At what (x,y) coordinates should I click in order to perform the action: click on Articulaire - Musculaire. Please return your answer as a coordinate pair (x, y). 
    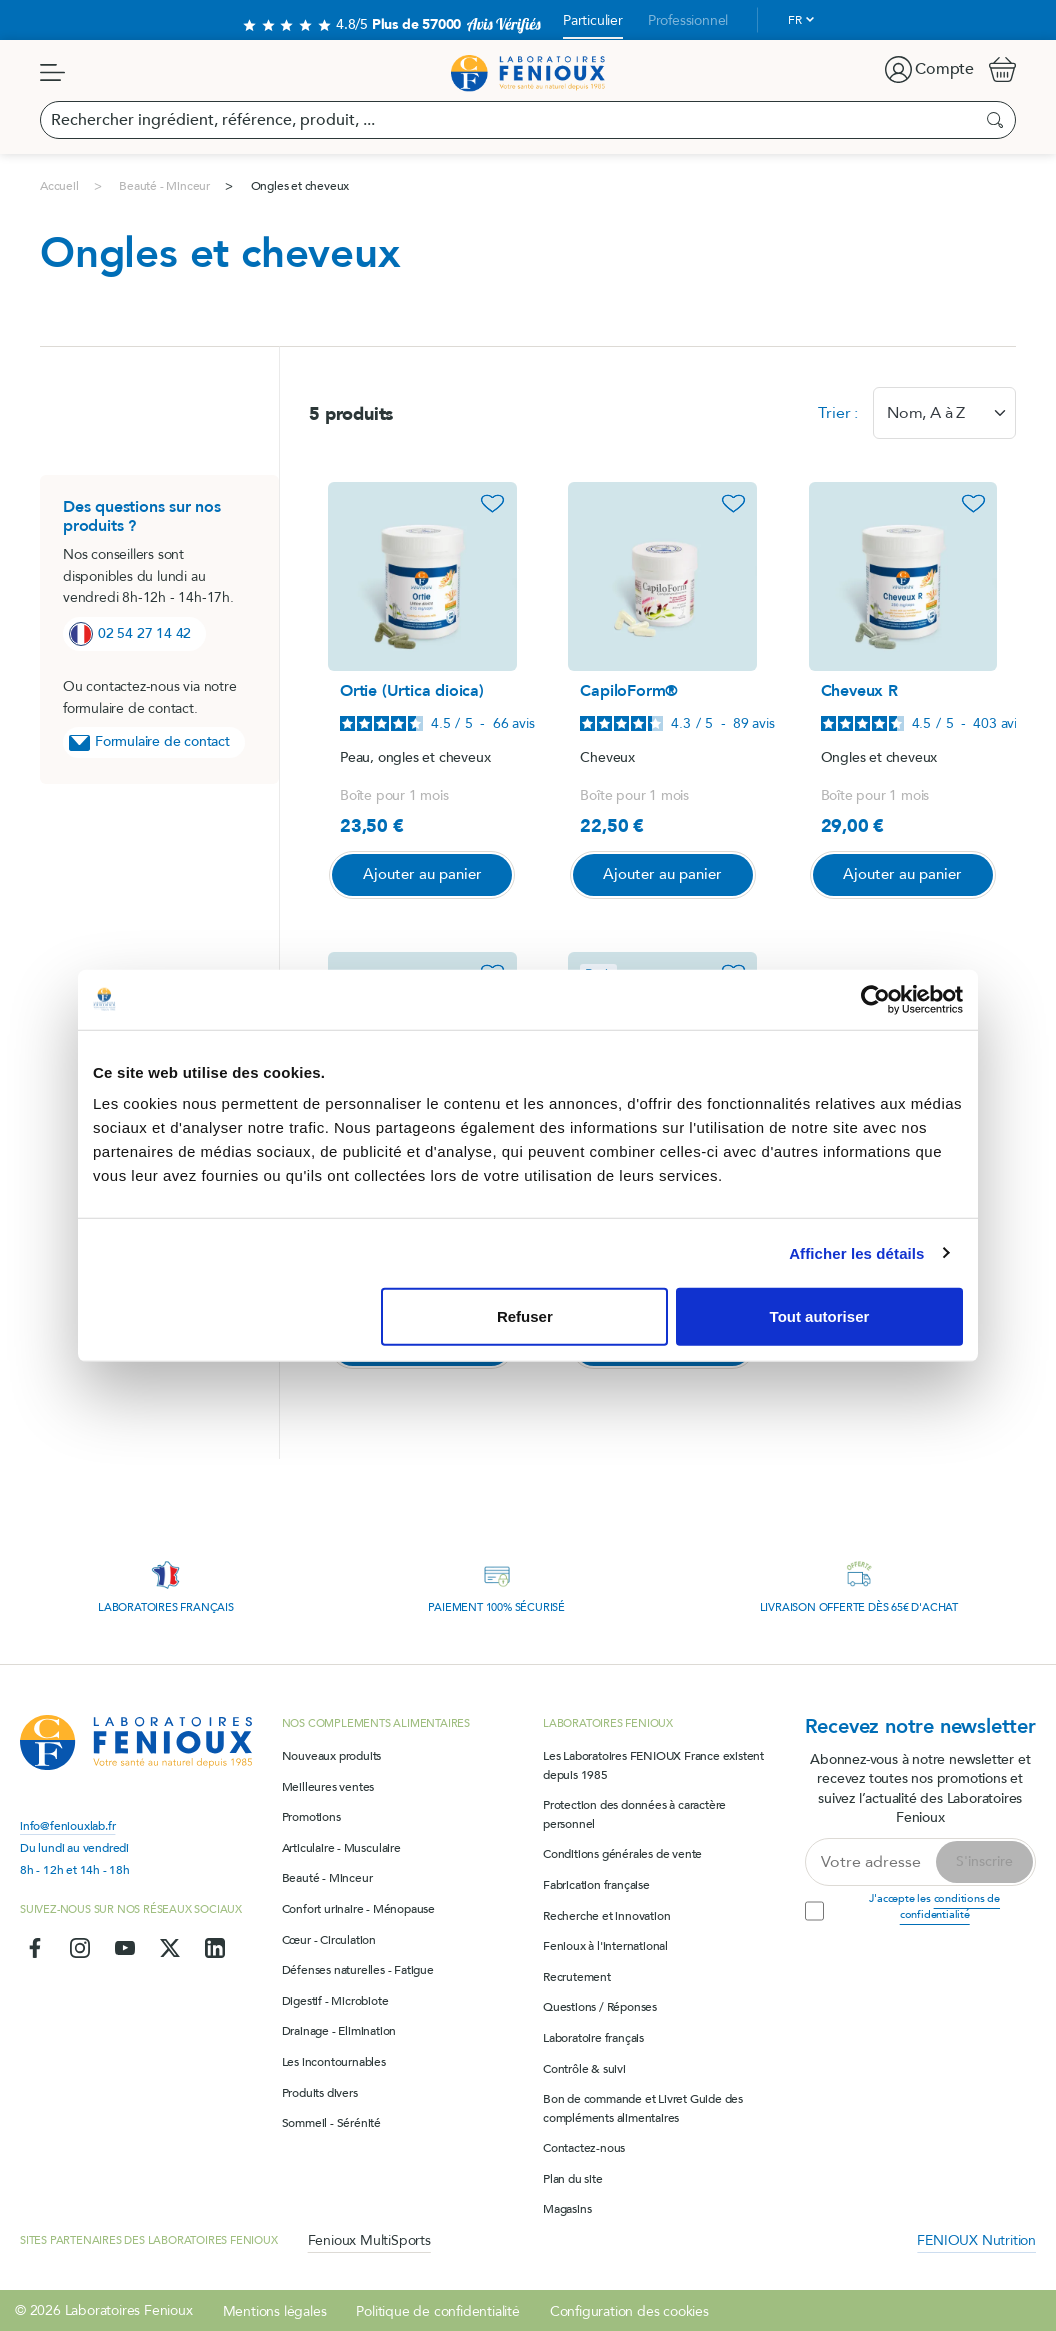
    Looking at the image, I should click on (341, 1846).